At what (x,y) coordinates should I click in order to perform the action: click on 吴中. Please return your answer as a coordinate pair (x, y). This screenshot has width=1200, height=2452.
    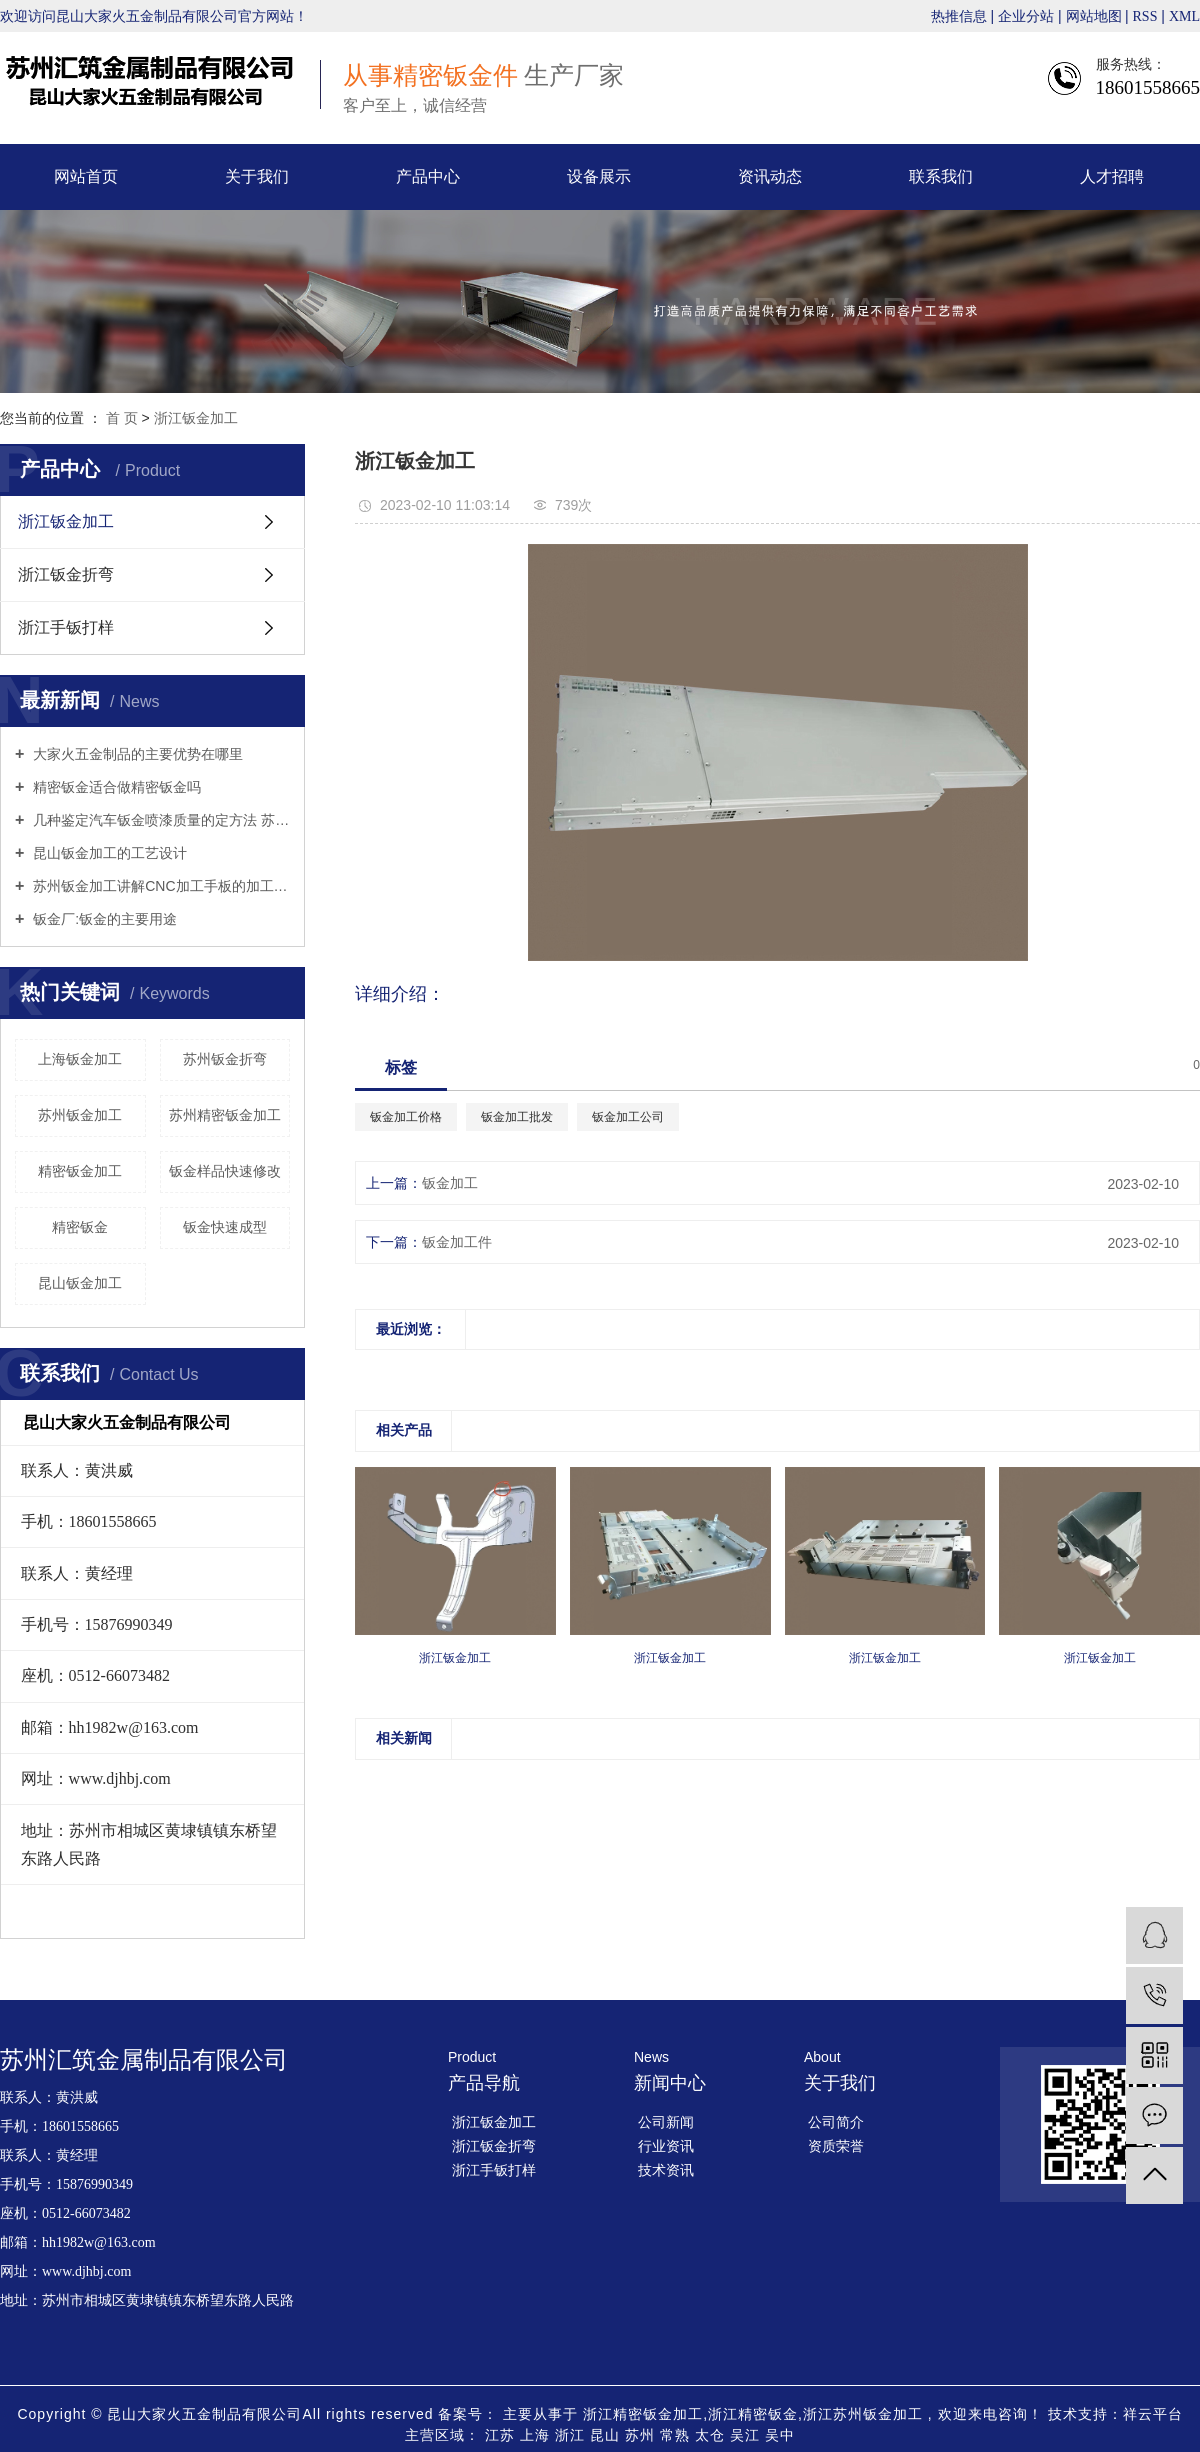
    Looking at the image, I should click on (780, 2435).